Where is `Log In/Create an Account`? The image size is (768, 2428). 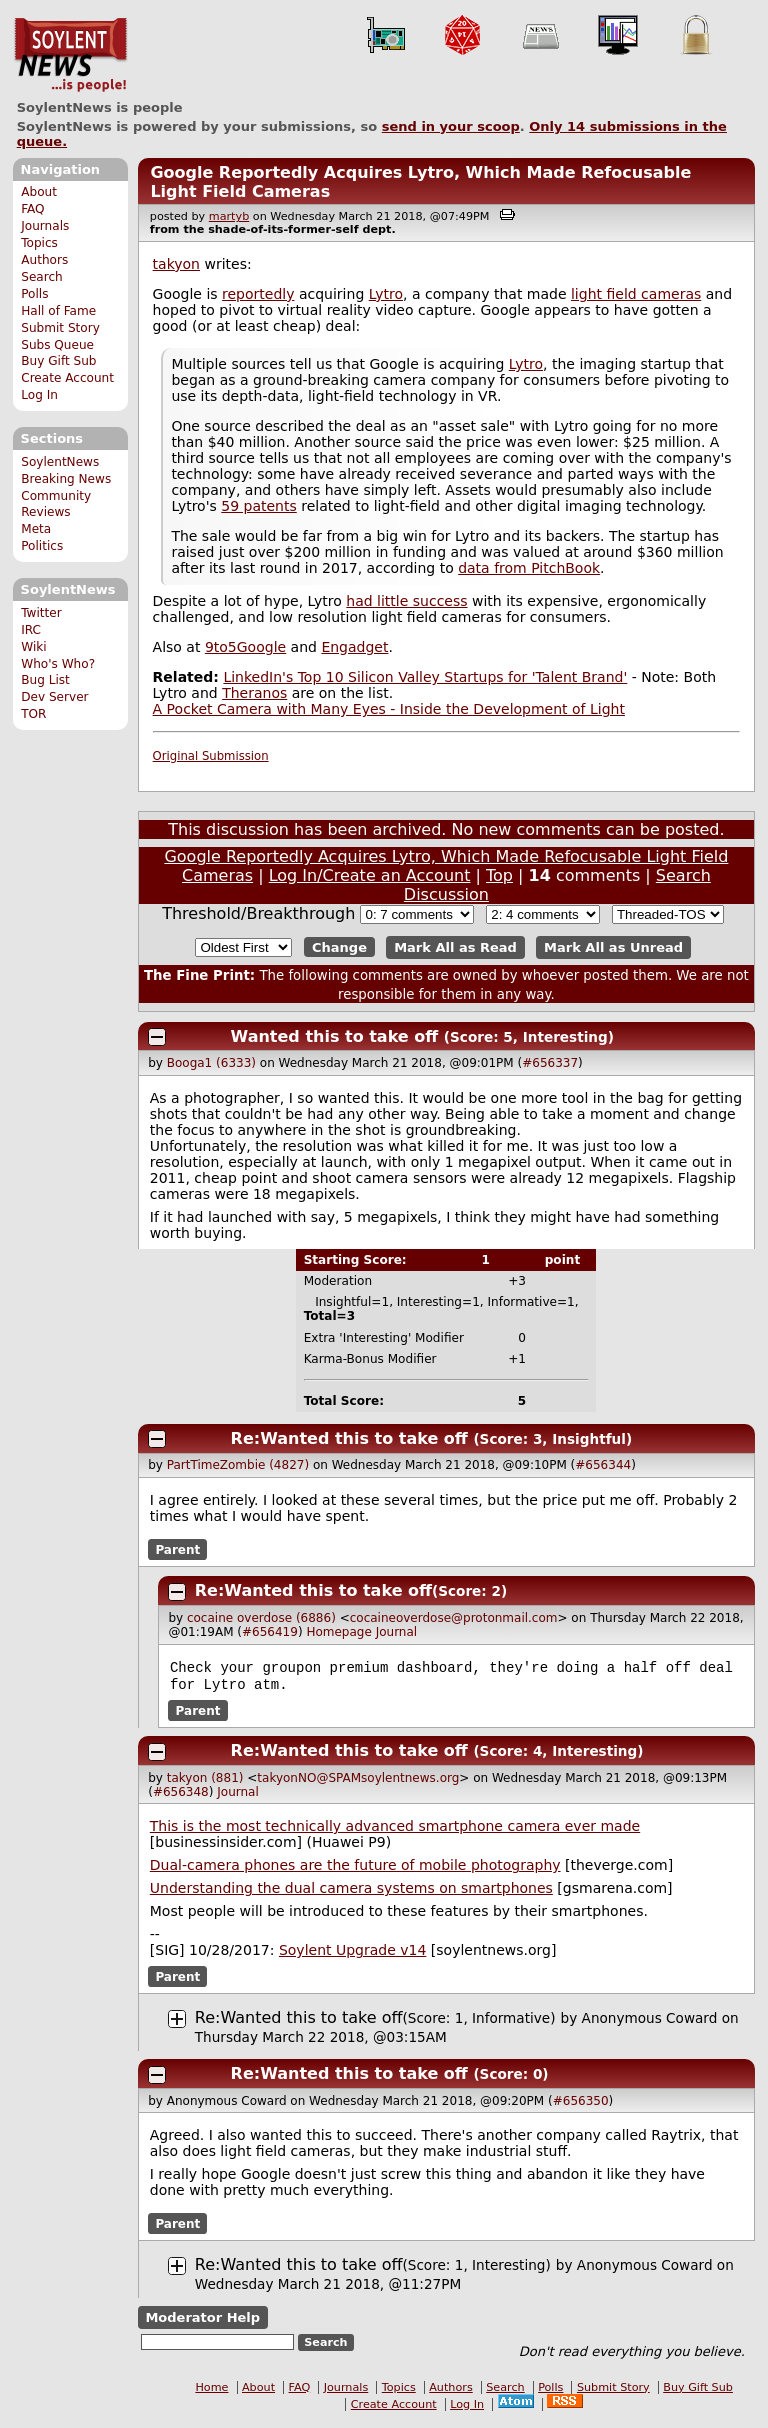 Log In/Create an Account is located at coordinates (370, 875).